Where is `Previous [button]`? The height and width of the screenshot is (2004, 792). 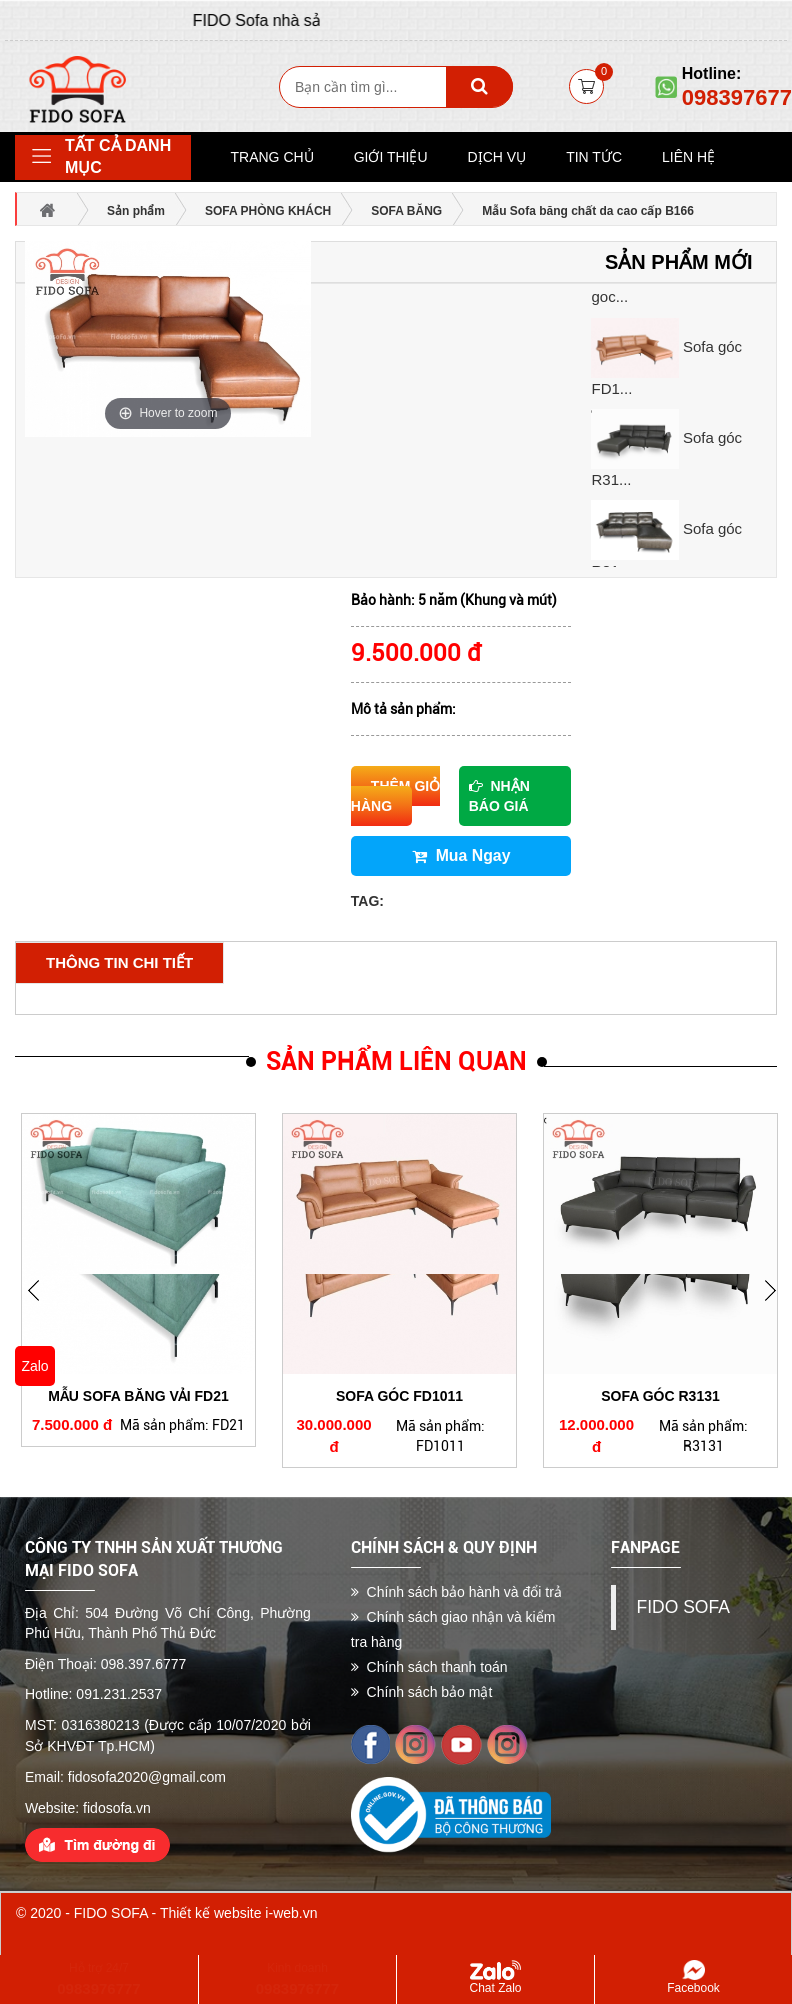 Previous [button] is located at coordinates (777, 1305).